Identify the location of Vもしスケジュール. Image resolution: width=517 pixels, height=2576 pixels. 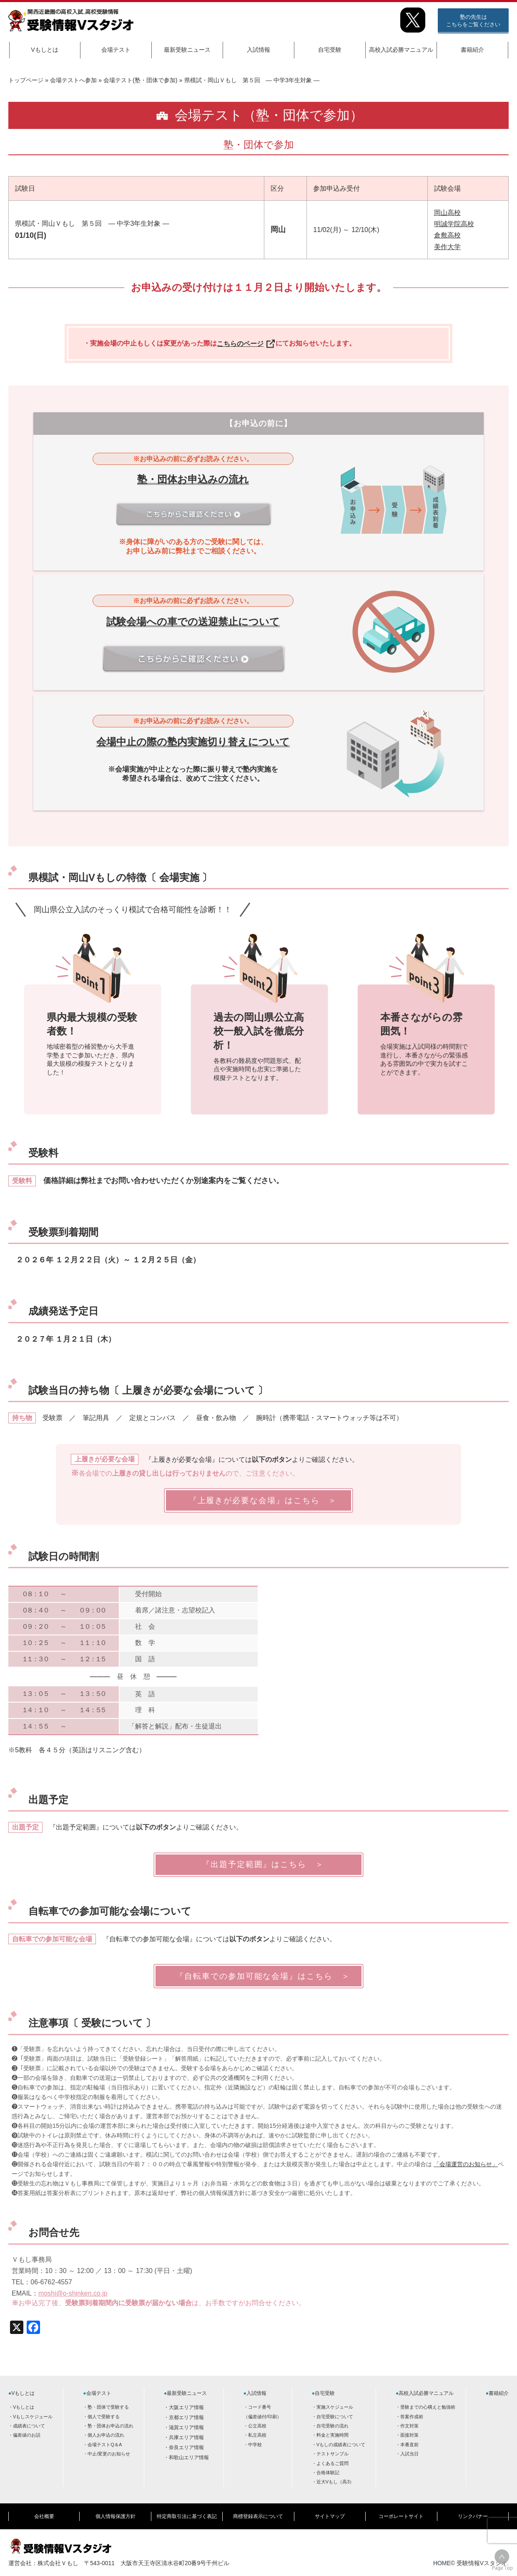
(33, 2416).